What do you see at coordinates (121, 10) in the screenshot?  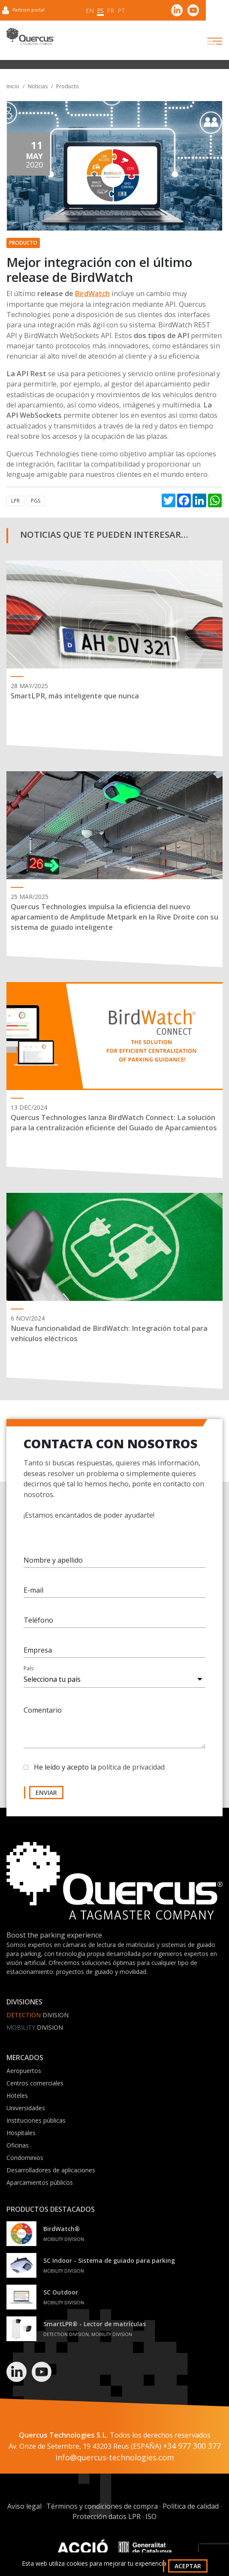 I see `pt` at bounding box center [121, 10].